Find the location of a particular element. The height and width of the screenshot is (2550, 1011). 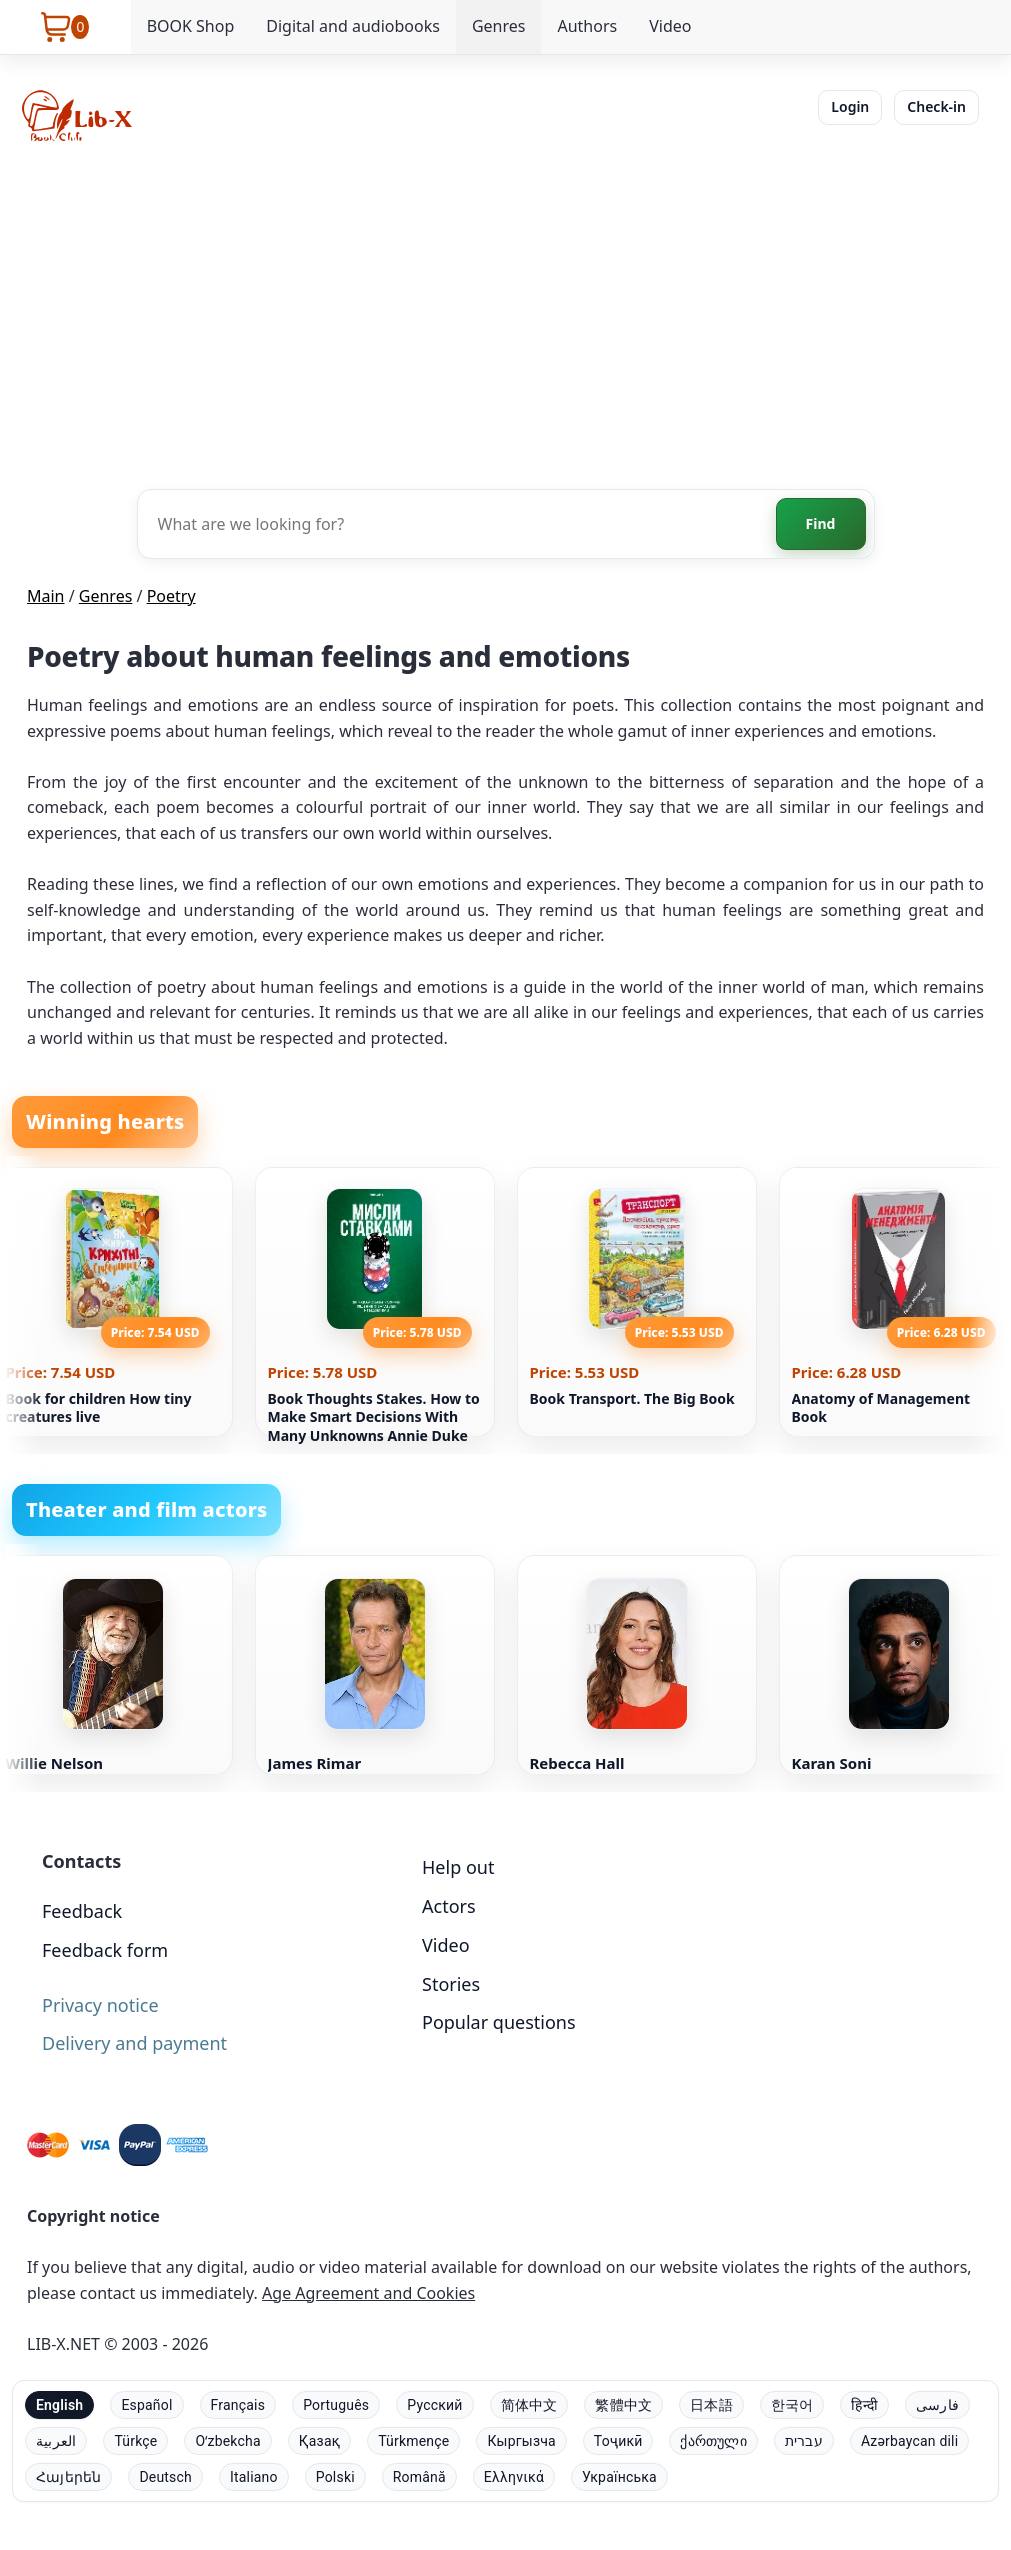

Polski is located at coordinates (335, 2477).